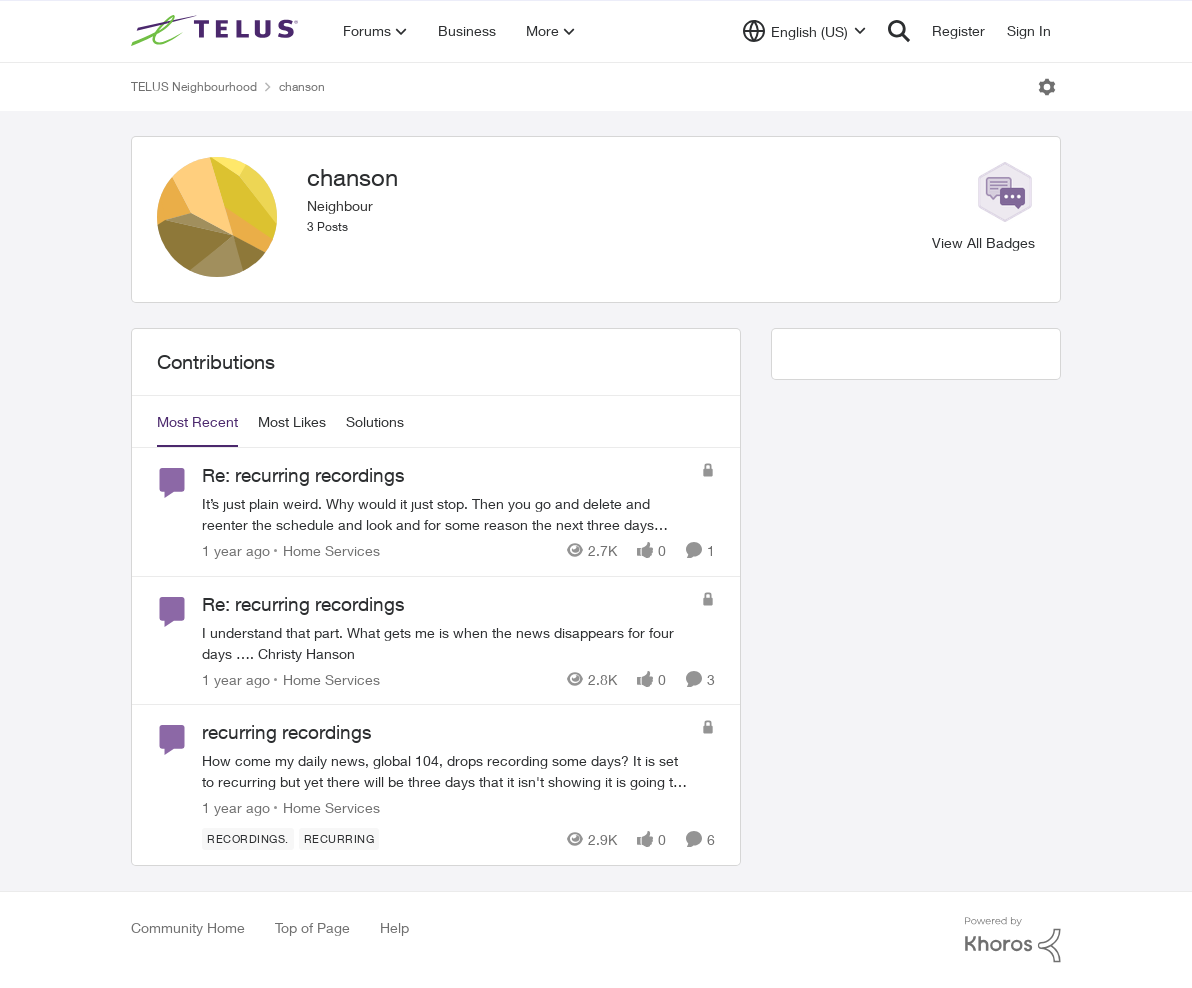 The width and height of the screenshot is (1192, 988). Describe the element at coordinates (236, 550) in the screenshot. I see `[1 year ago]` at that location.